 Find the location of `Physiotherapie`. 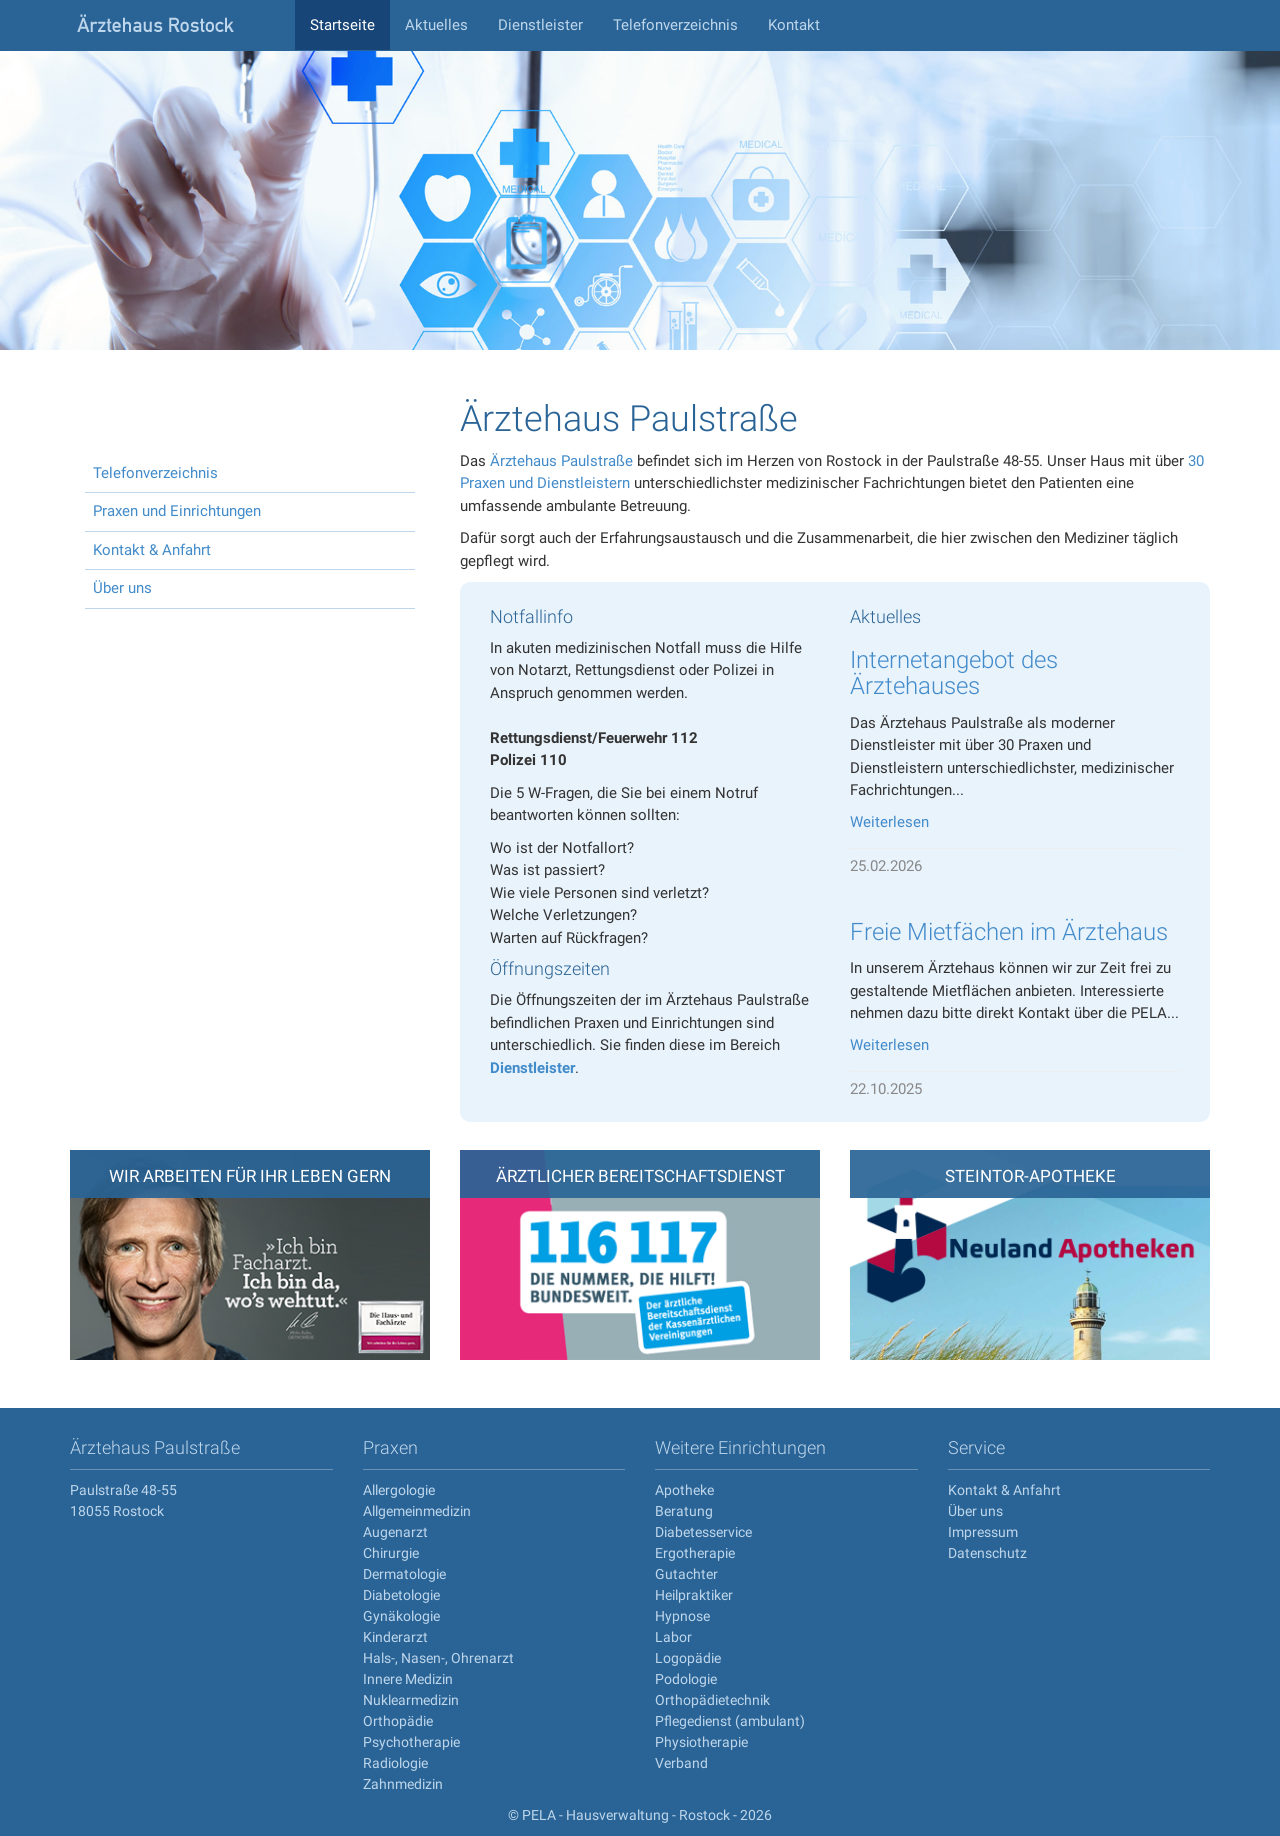

Physiotherapie is located at coordinates (701, 1742).